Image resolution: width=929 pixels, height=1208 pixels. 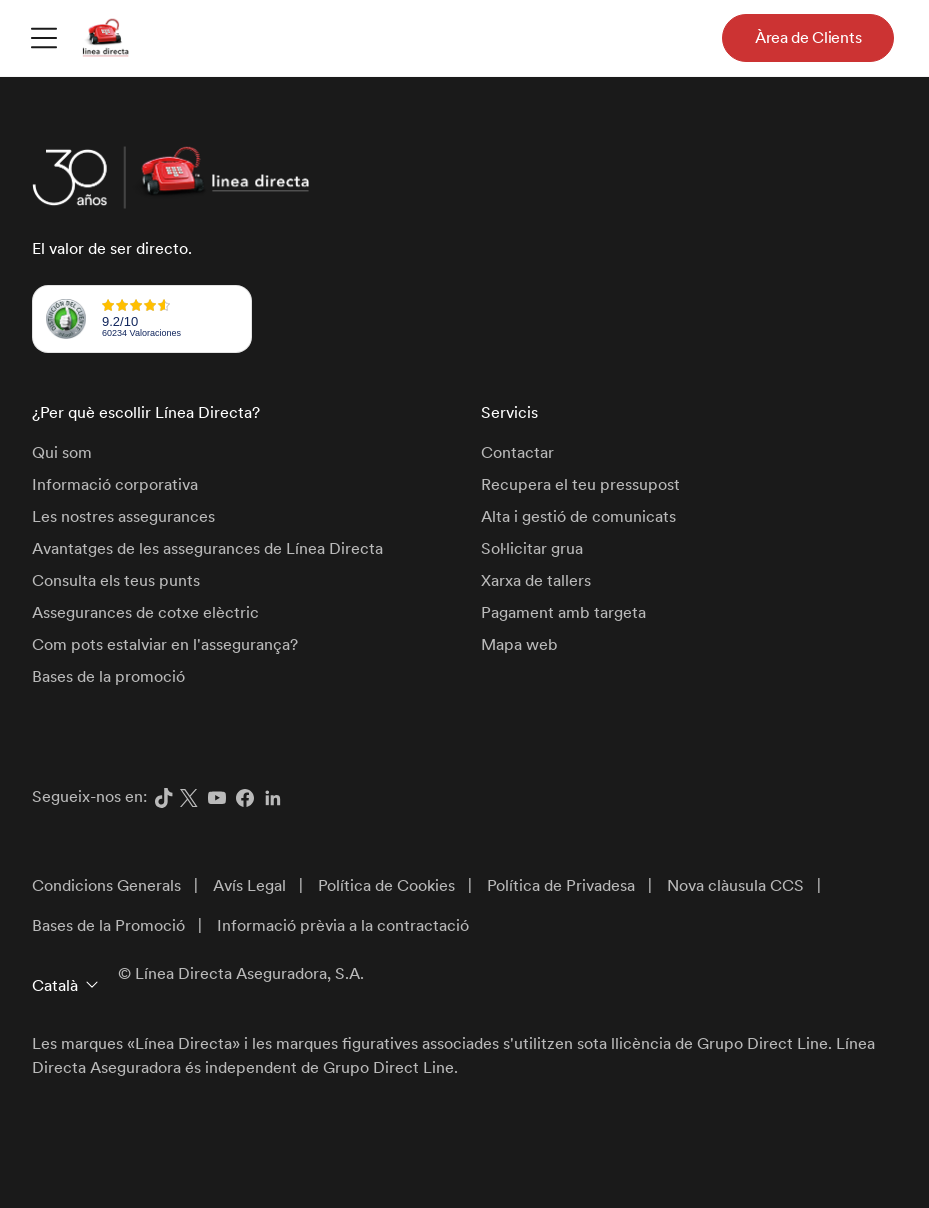 What do you see at coordinates (145, 612) in the screenshot?
I see `Assegurances de cotxe elèctric` at bounding box center [145, 612].